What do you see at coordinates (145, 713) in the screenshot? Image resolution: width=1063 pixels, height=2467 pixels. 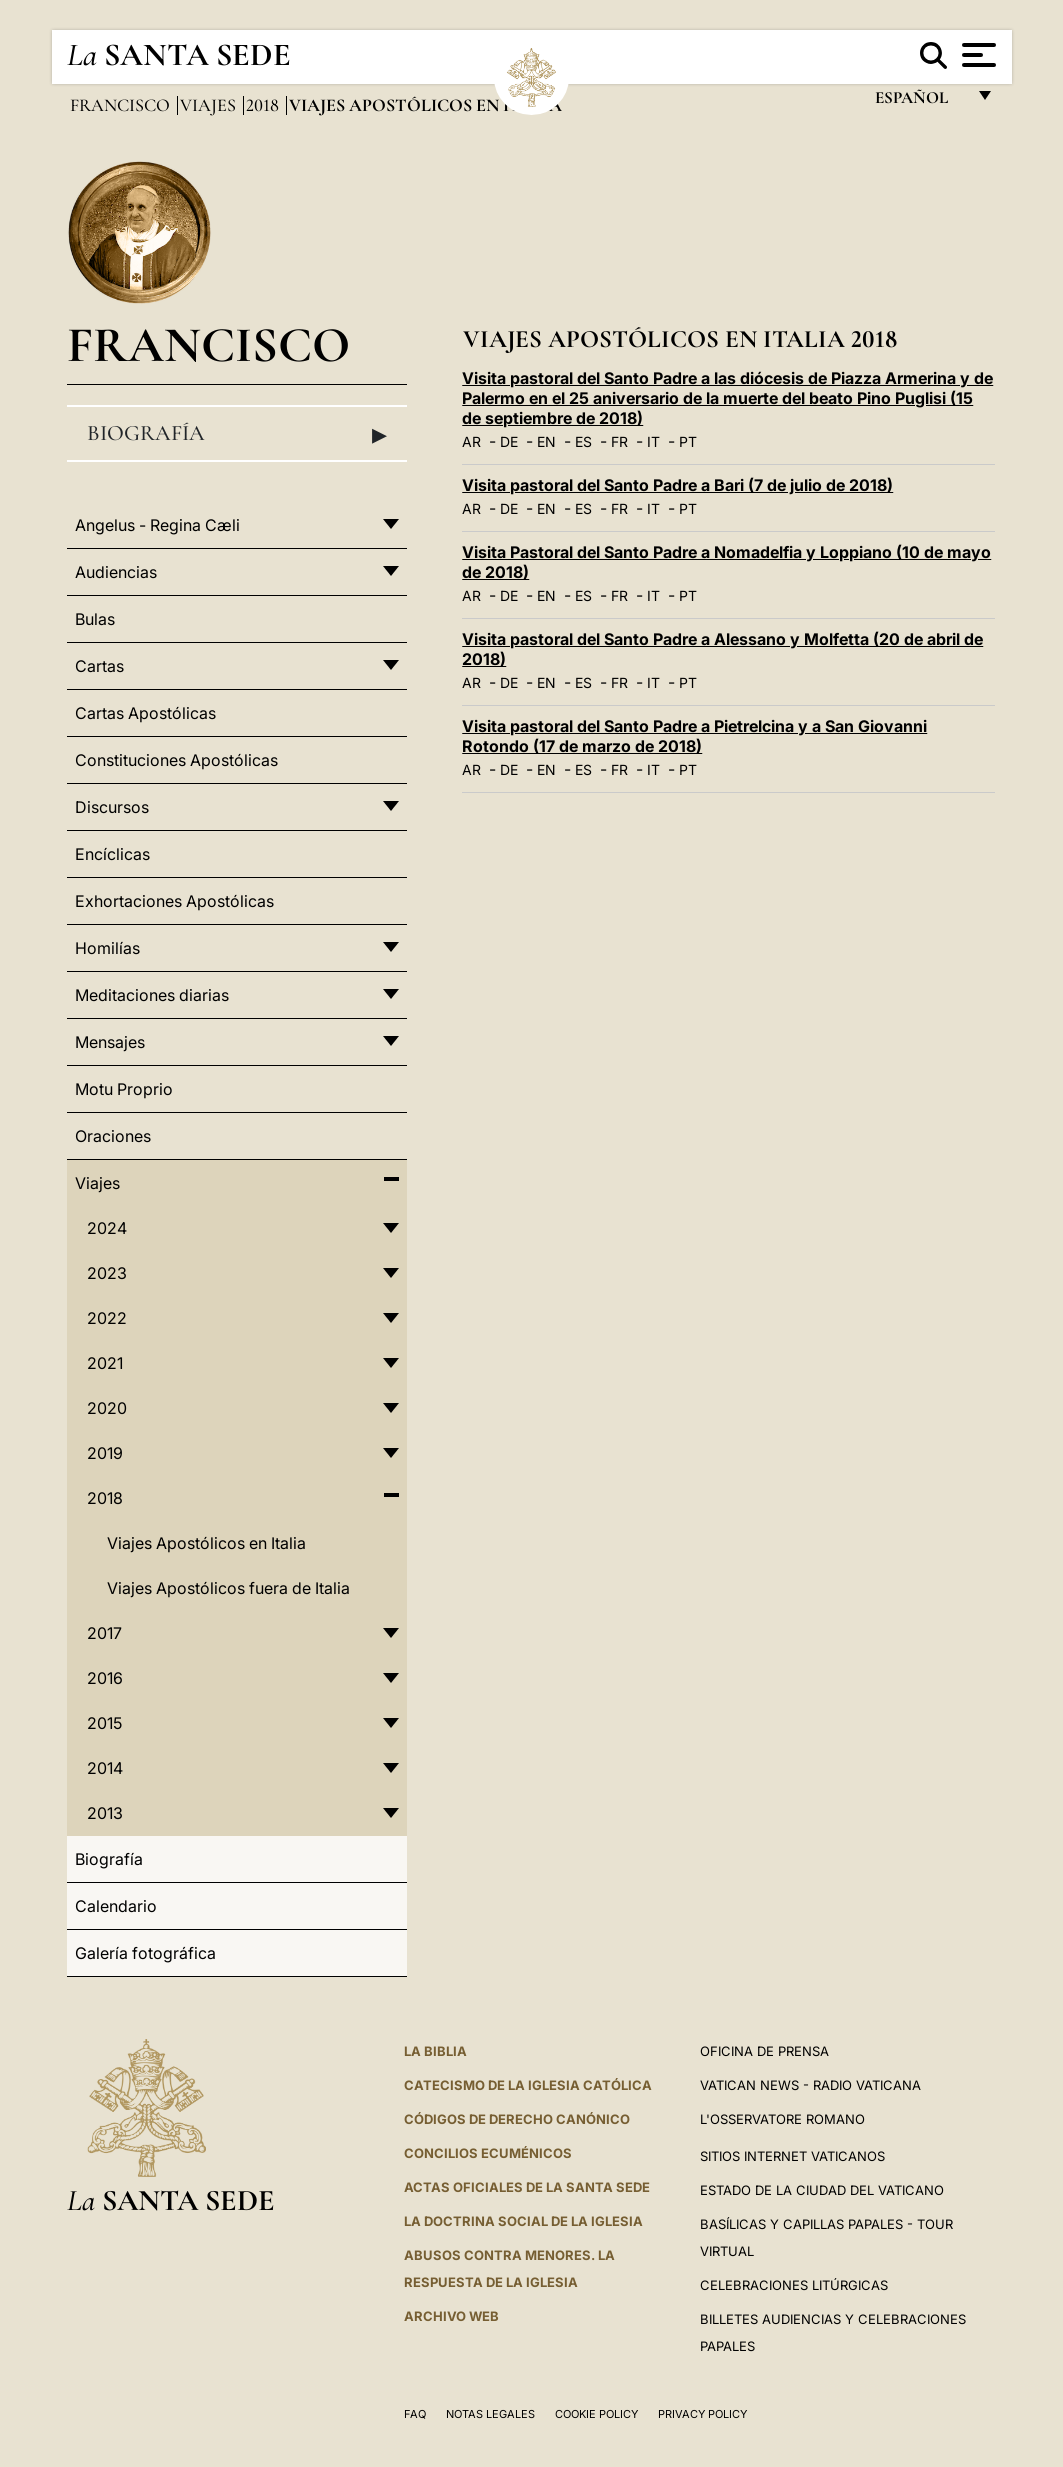 I see `Cartas Apostólicas` at bounding box center [145, 713].